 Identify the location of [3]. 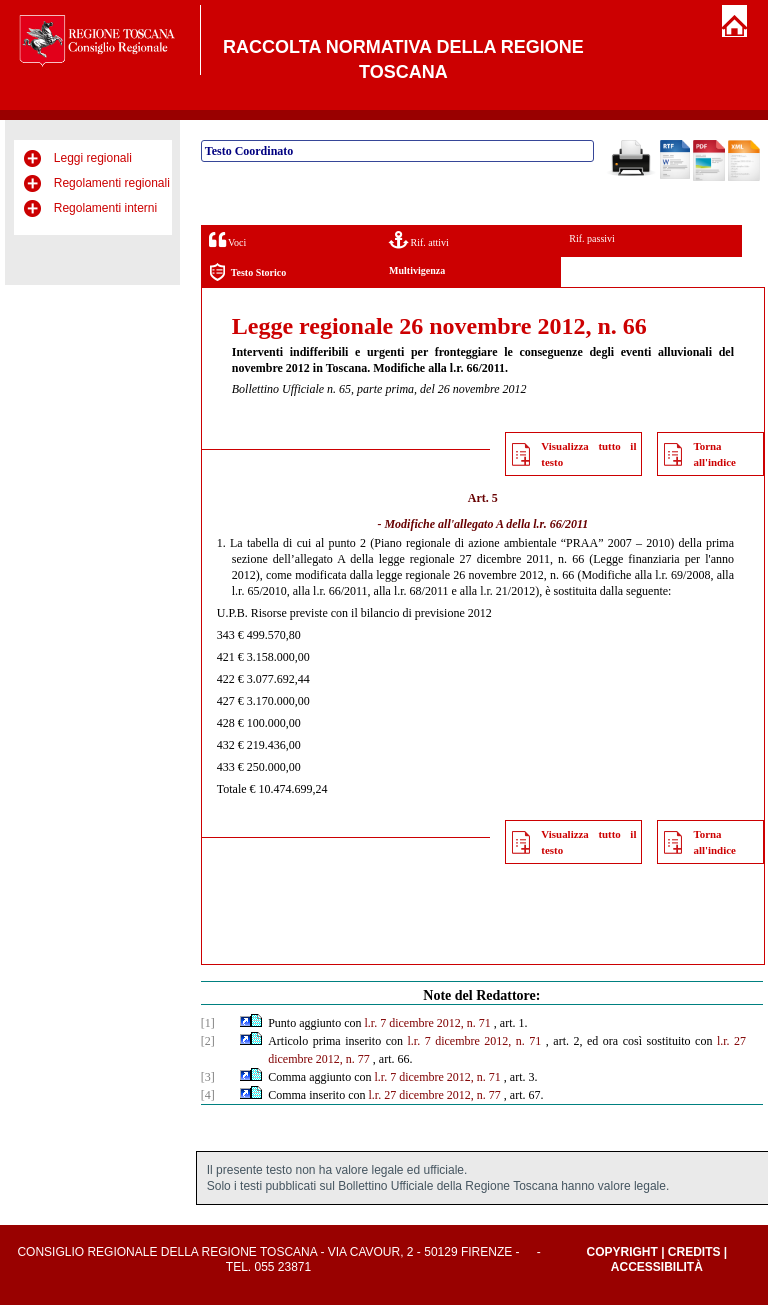
(208, 1077).